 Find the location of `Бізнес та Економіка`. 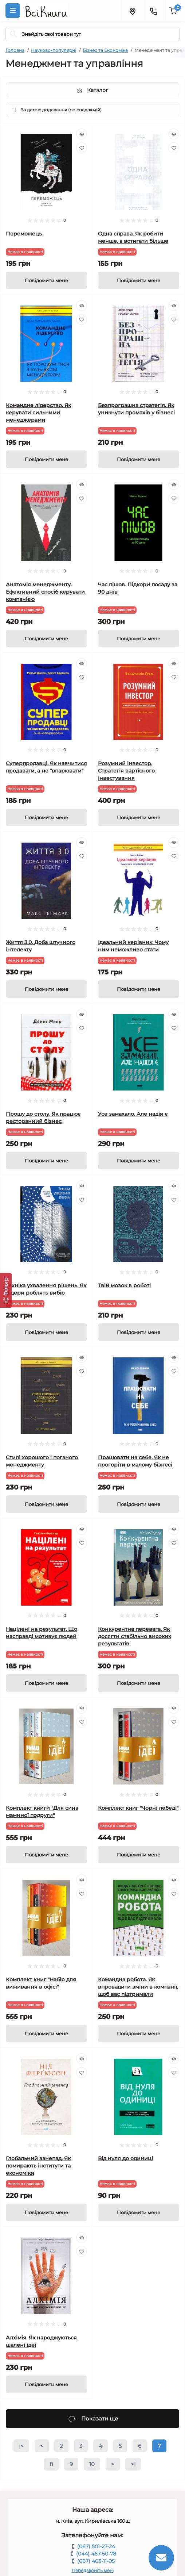

Бізнес та Економіка is located at coordinates (105, 50).